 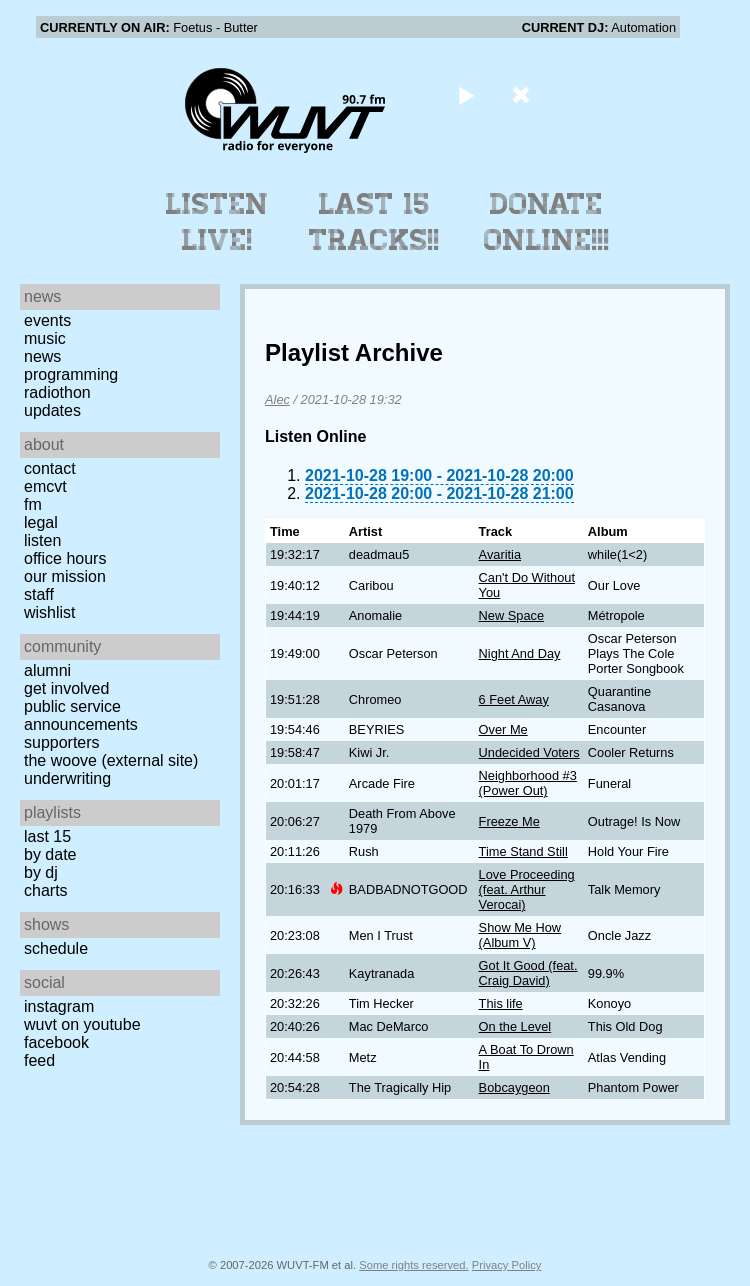 What do you see at coordinates (520, 653) in the screenshot?
I see `Night And Day` at bounding box center [520, 653].